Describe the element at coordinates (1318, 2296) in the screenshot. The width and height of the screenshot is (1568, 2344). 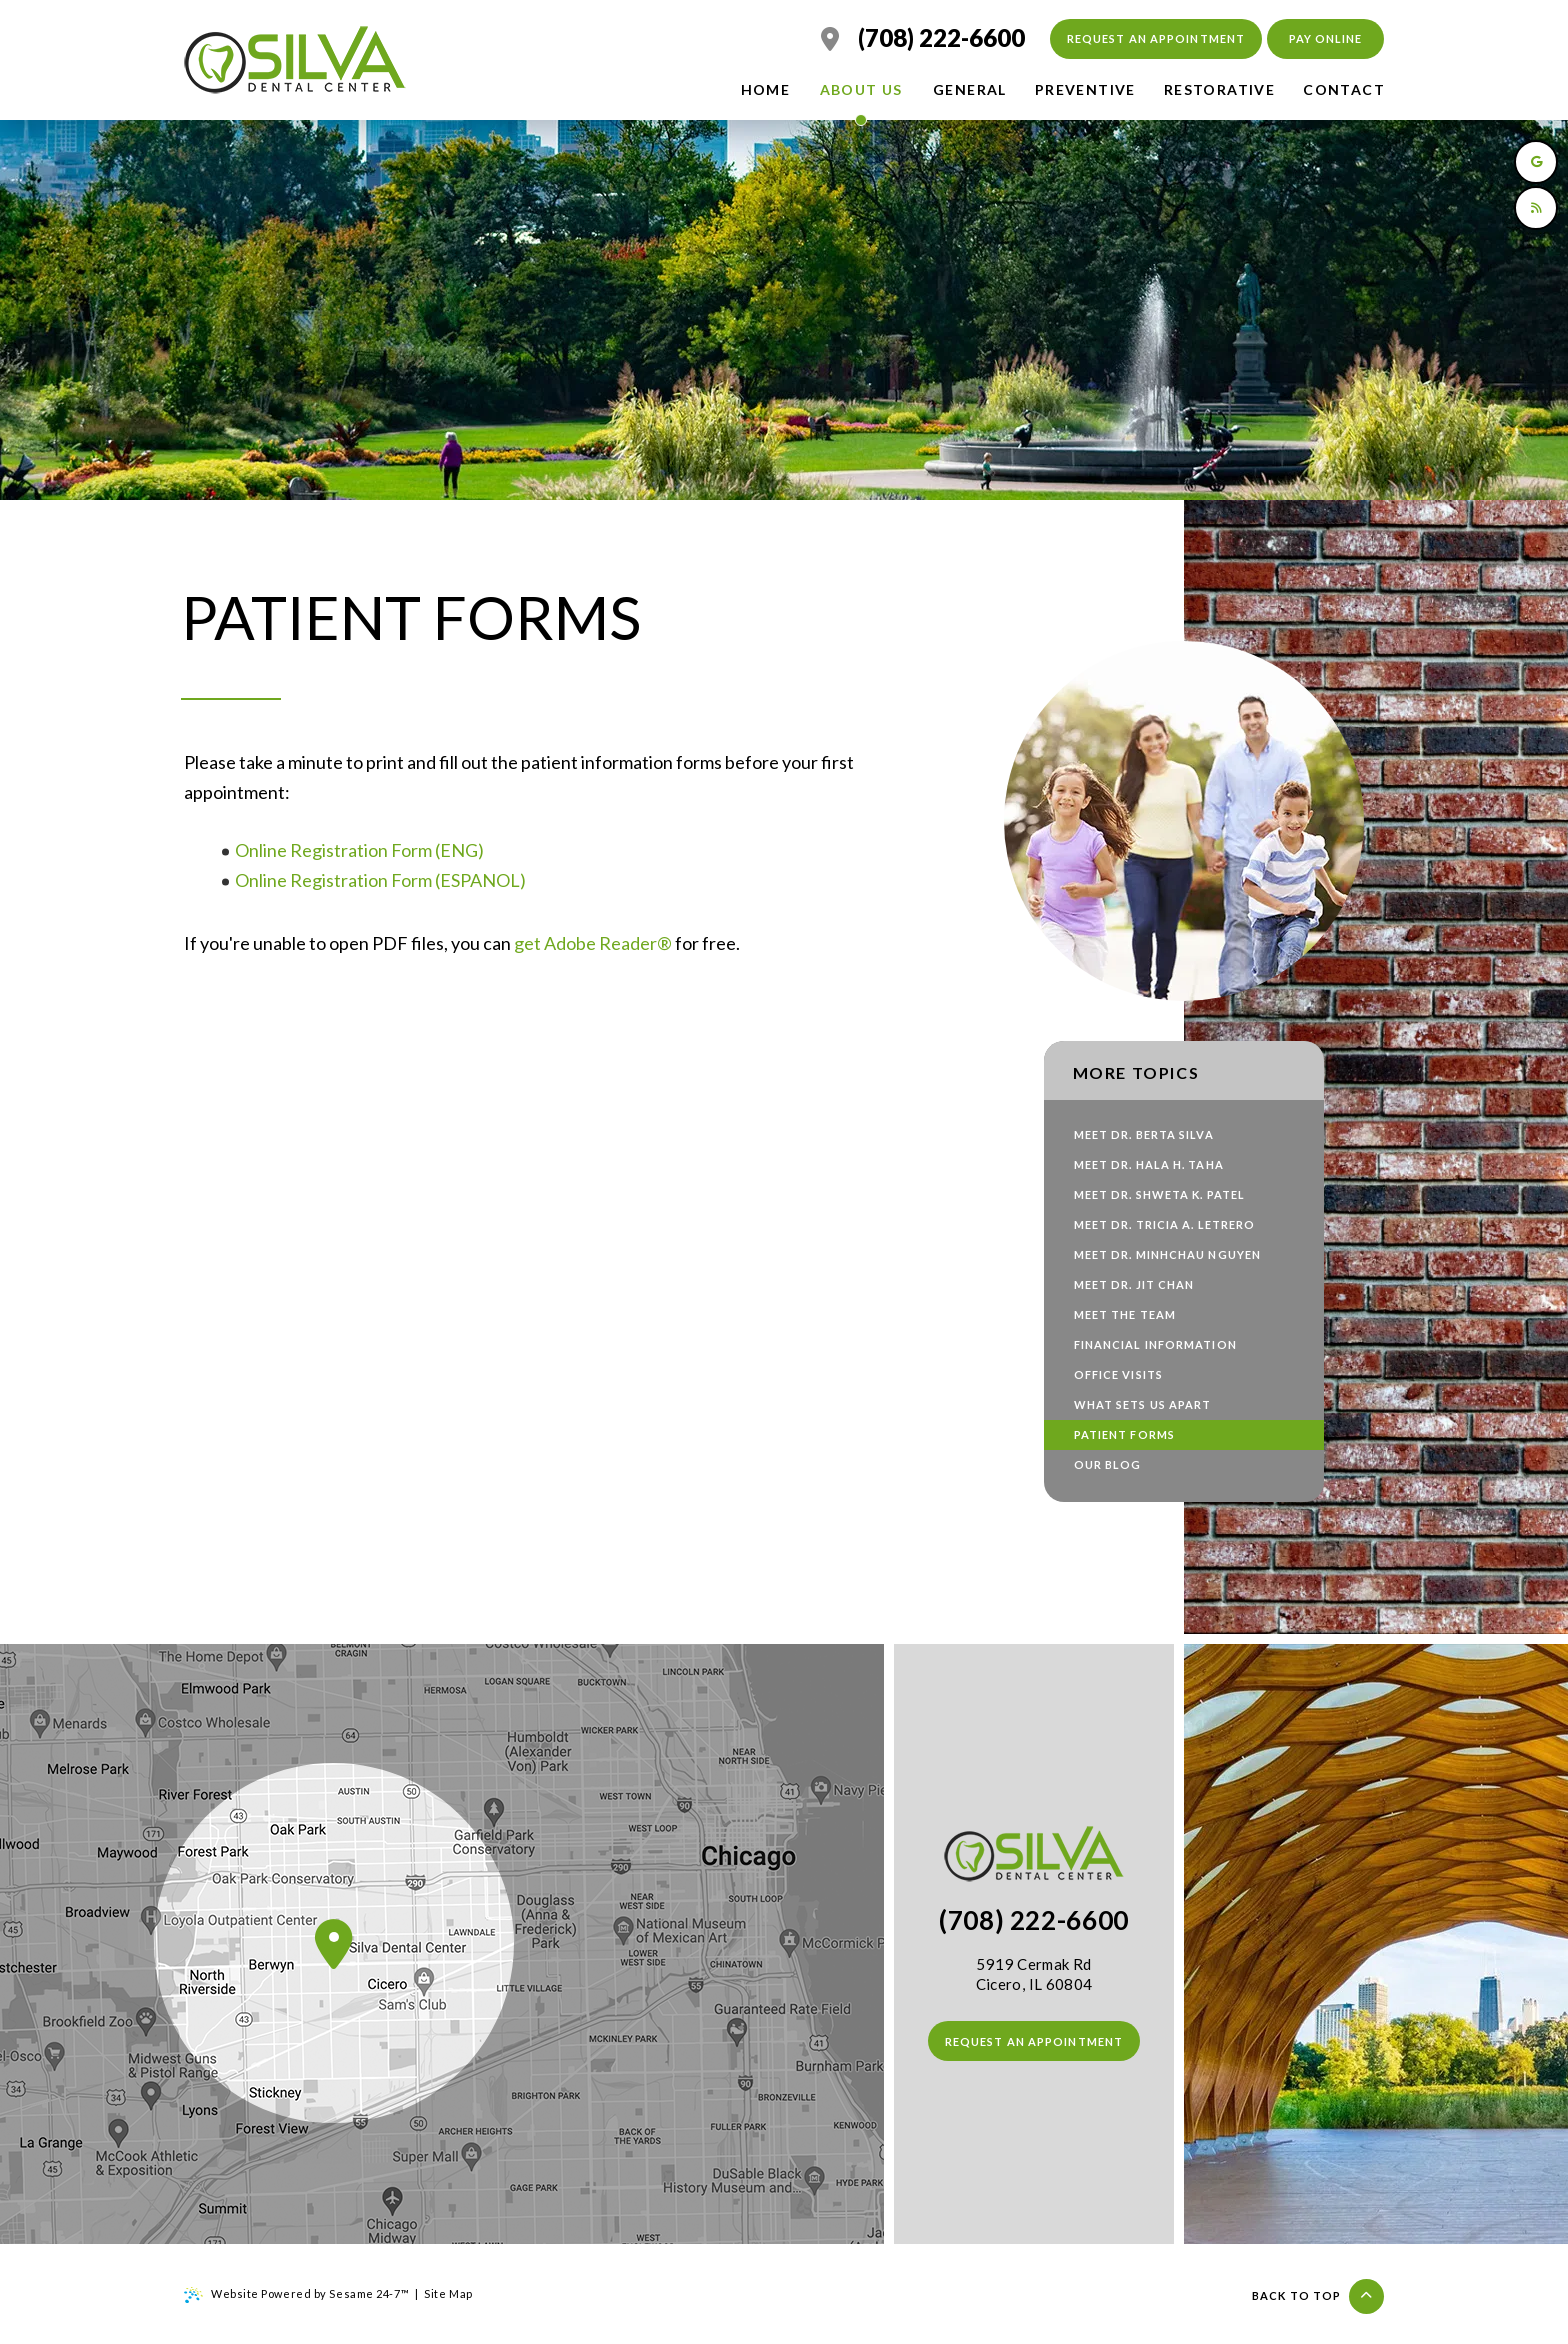
I see `Back to top [Back to Top]` at that location.